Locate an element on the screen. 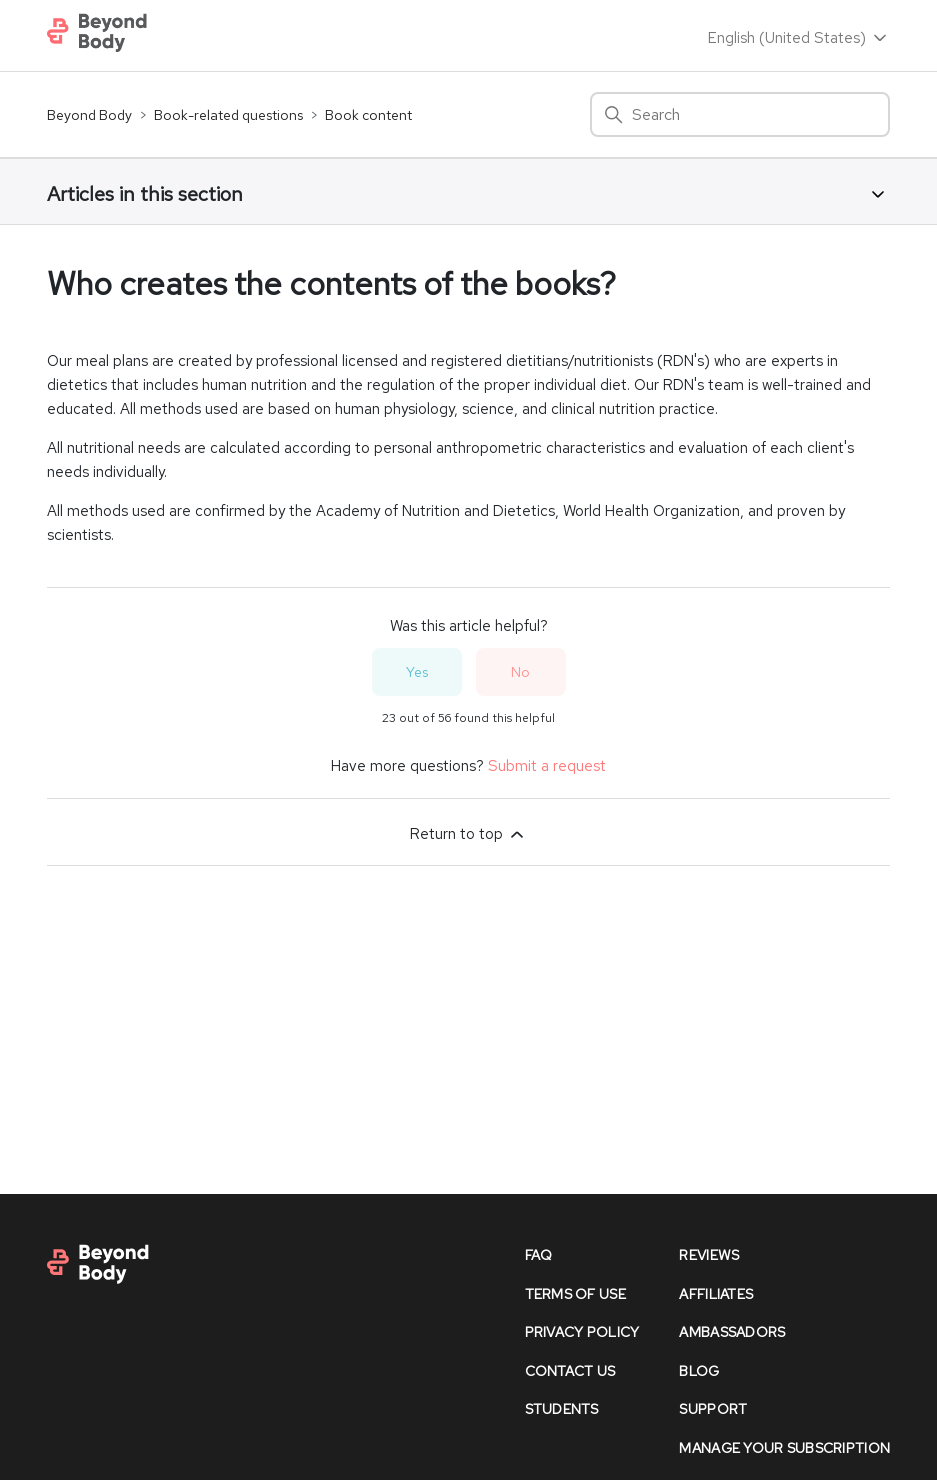  [Search] is located at coordinates (740, 114).